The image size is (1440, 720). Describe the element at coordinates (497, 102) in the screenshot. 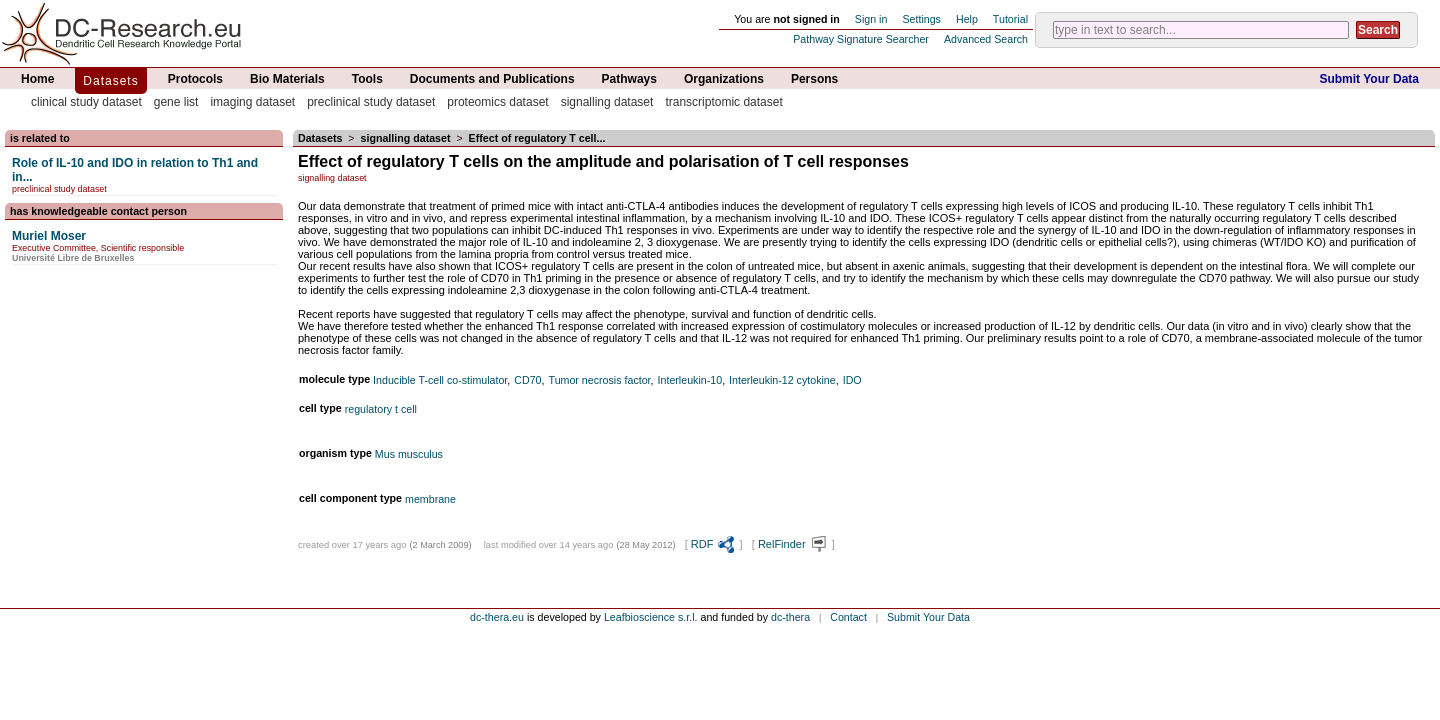

I see `proteomics dataset` at that location.